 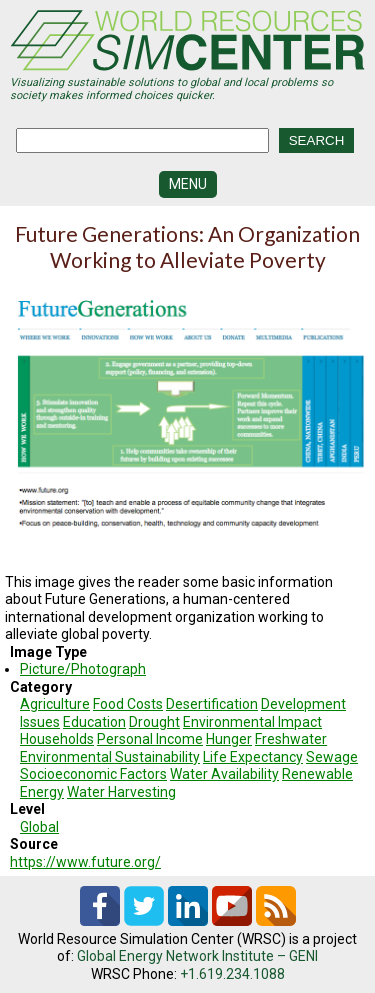 What do you see at coordinates (229, 739) in the screenshot?
I see `Hunger` at bounding box center [229, 739].